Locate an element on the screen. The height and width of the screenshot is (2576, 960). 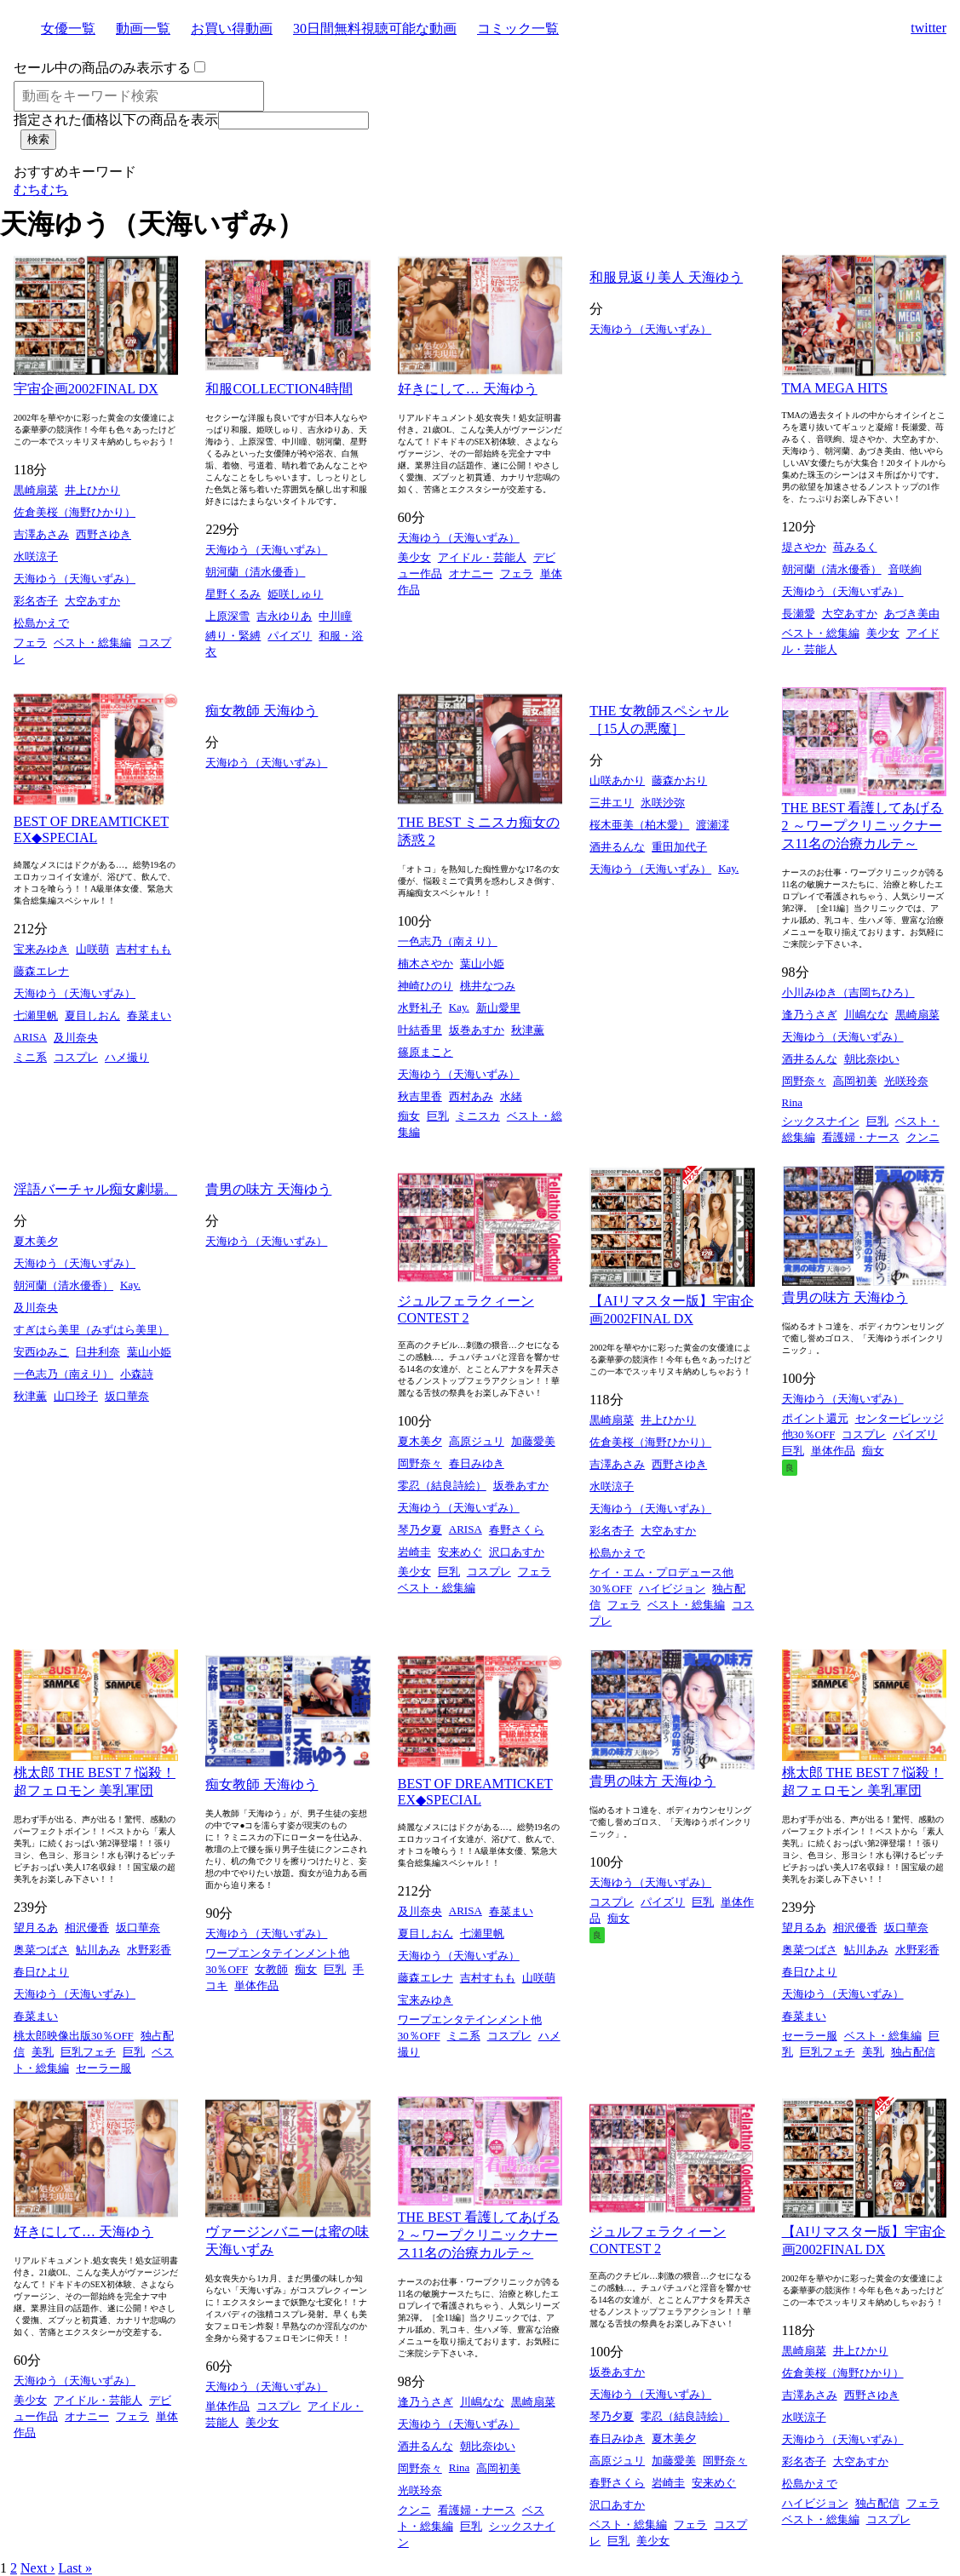
春菜まい is located at coordinates (149, 1015).